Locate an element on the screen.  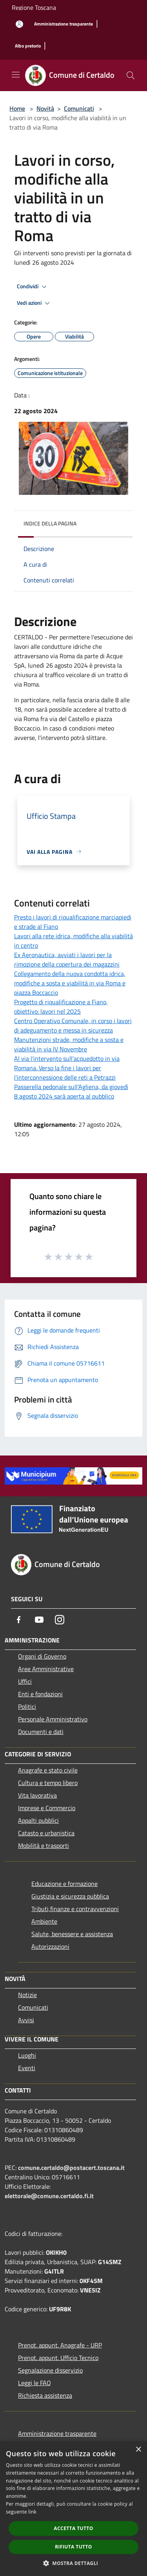
[Toggle navigation] is located at coordinates (15, 74).